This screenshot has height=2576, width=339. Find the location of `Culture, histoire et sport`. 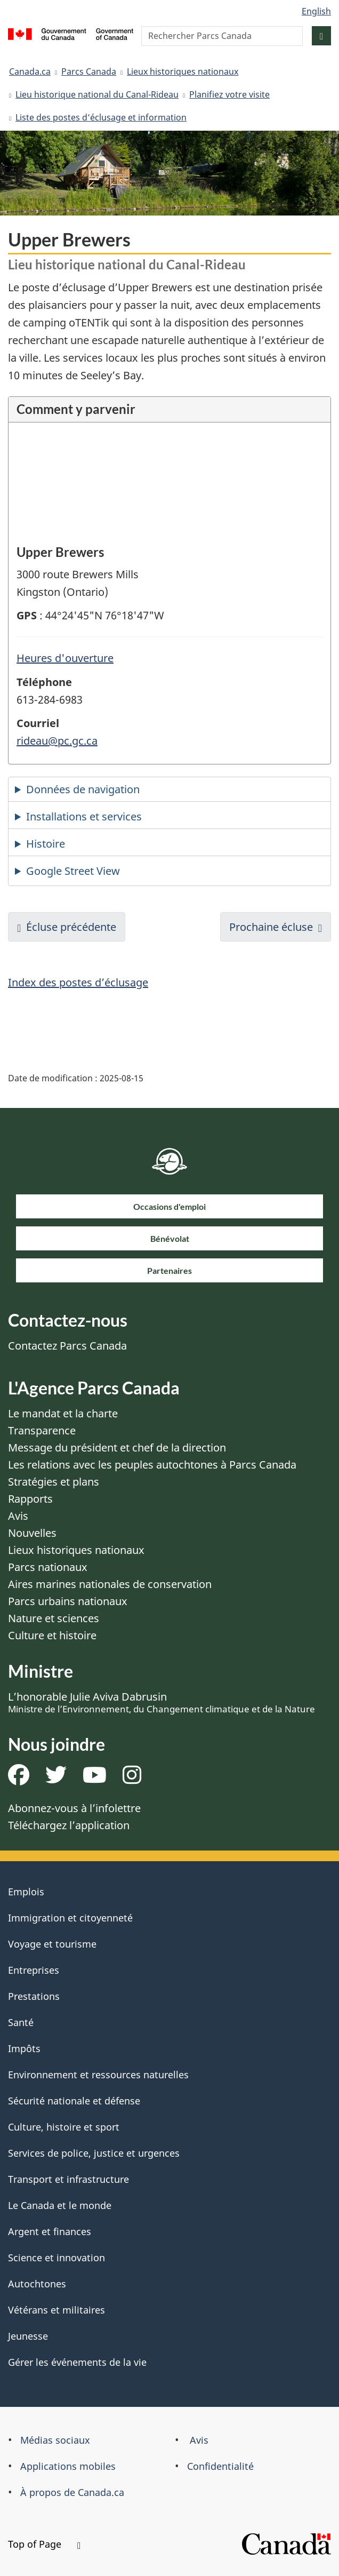

Culture, histoire et sport is located at coordinates (63, 2126).